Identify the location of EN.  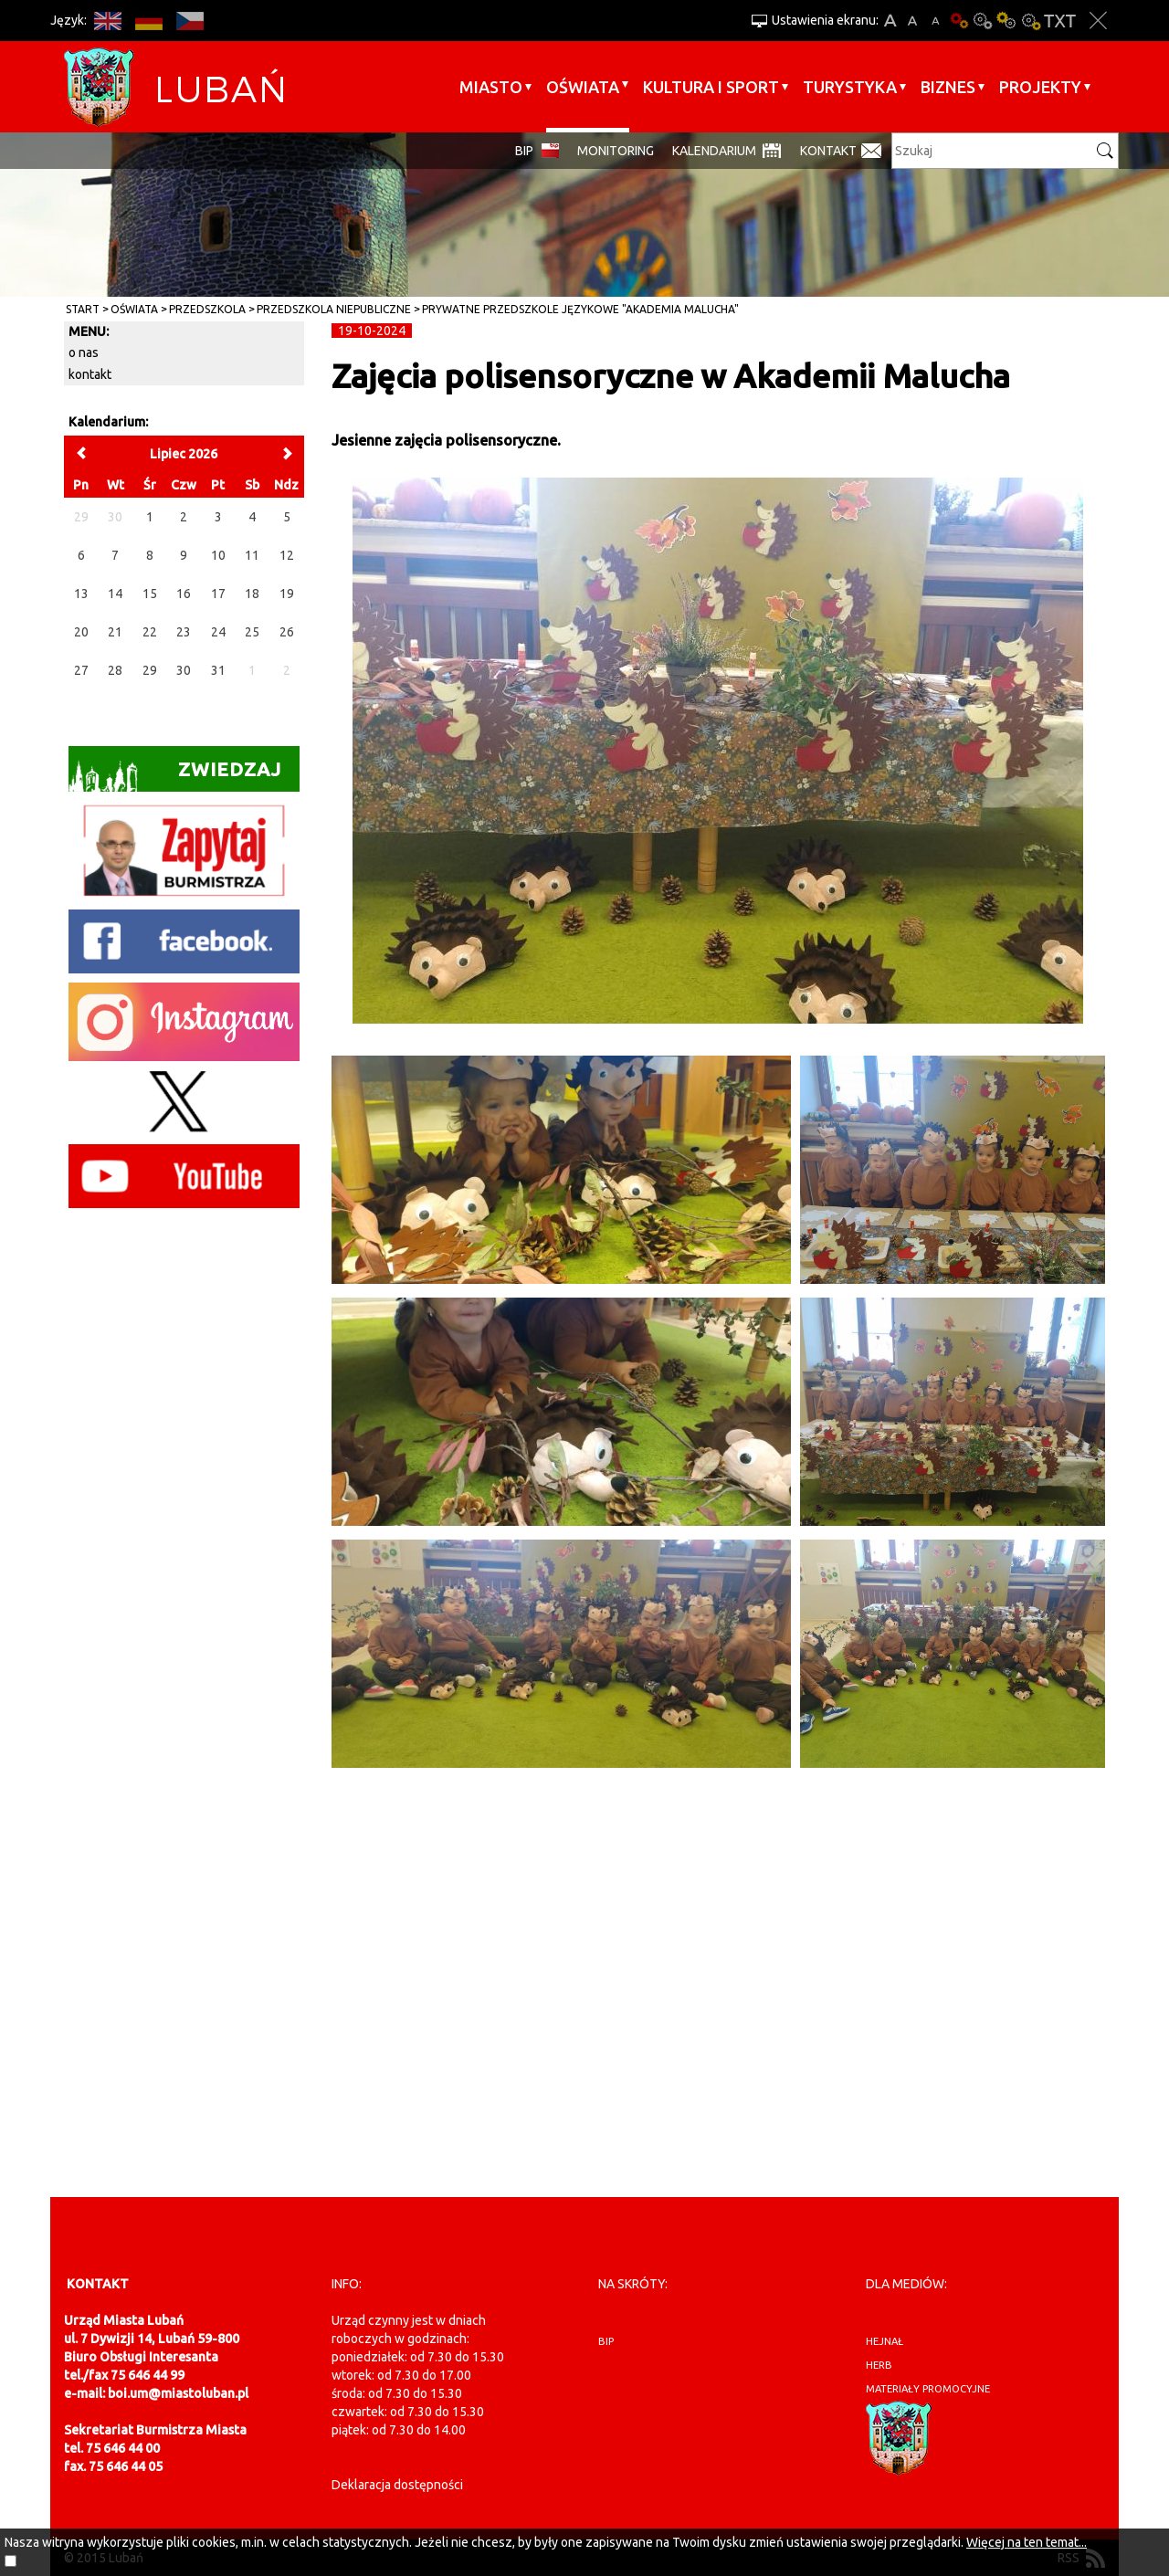
(107, 20).